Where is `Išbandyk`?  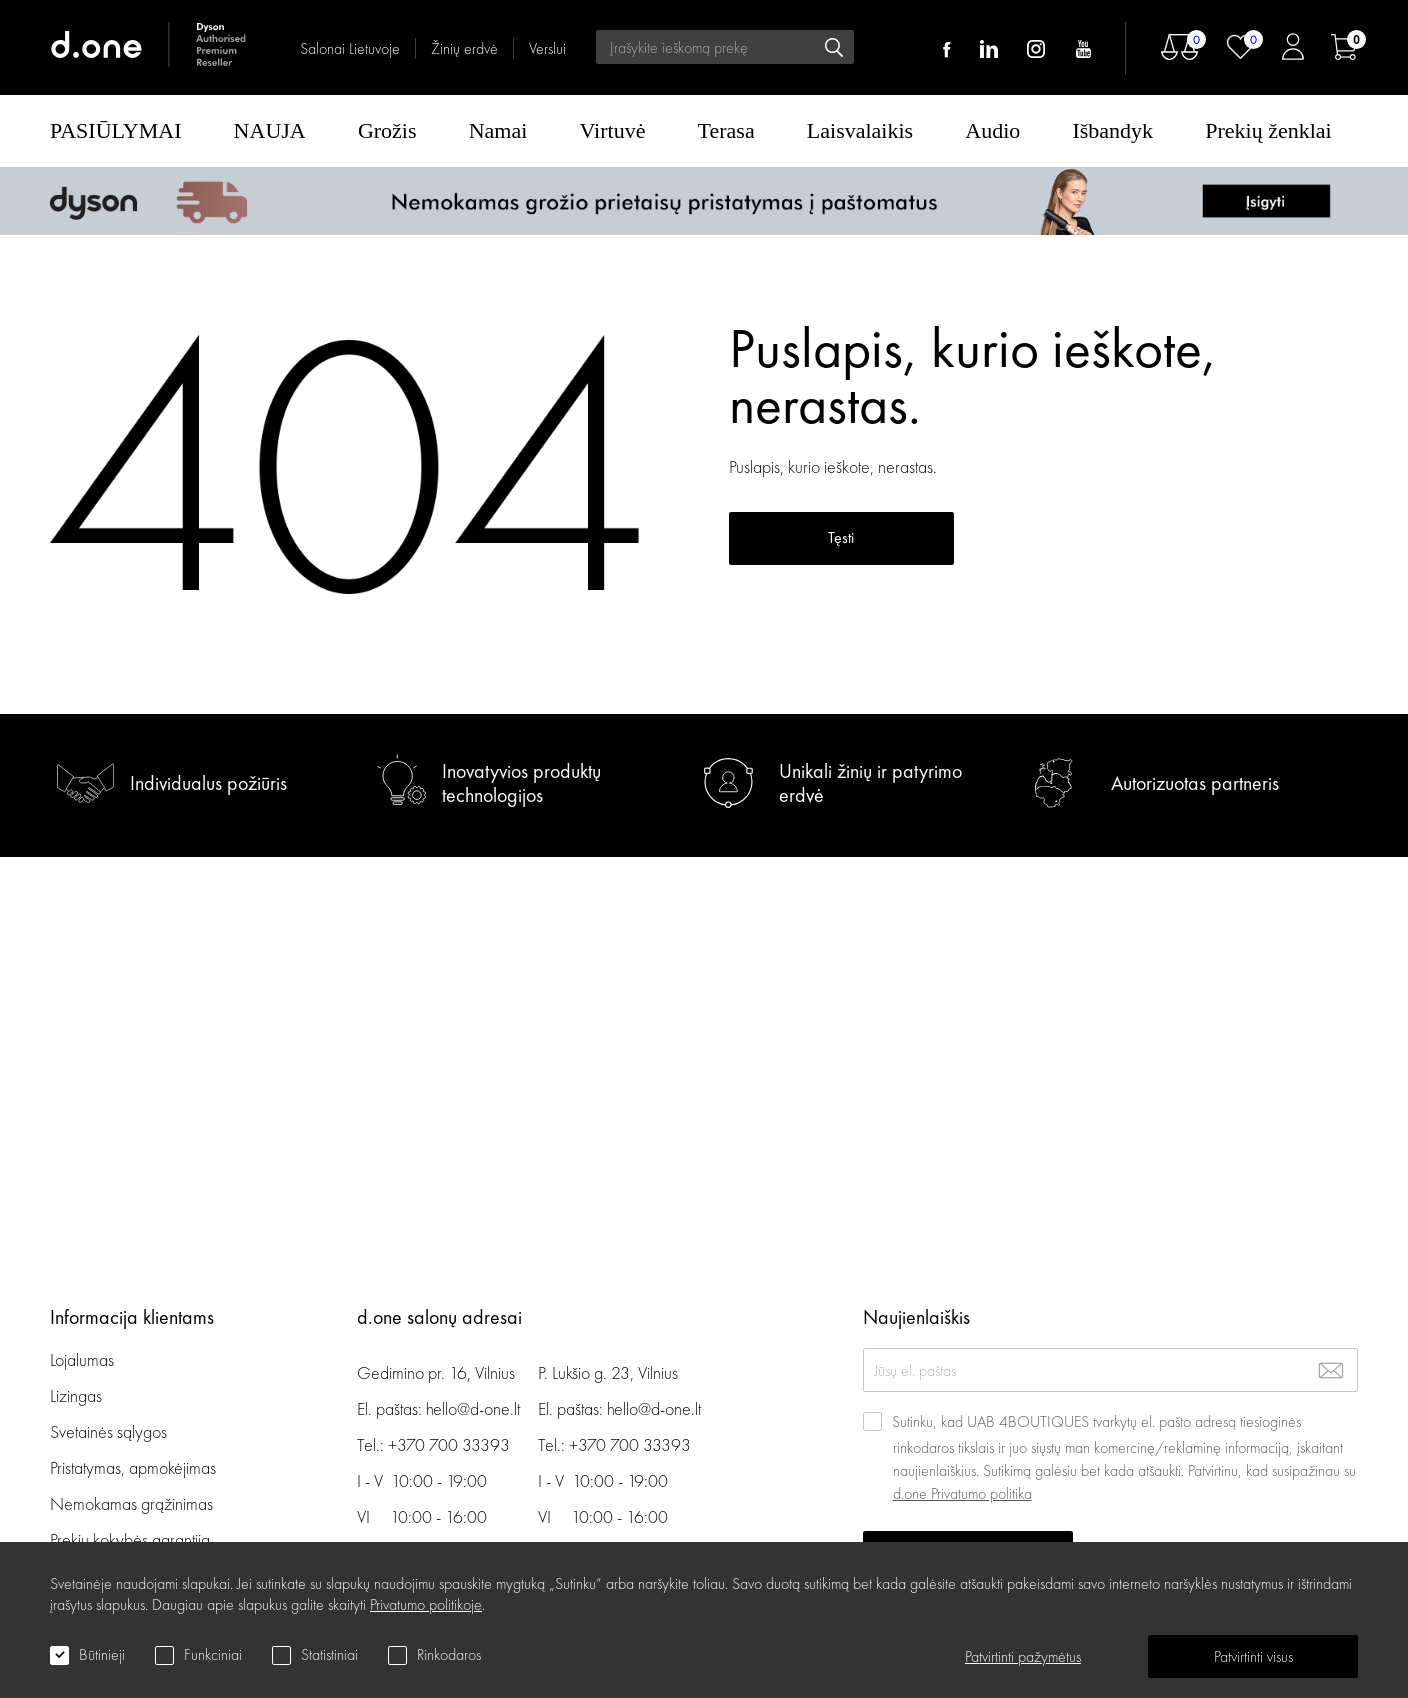 Išbandyk is located at coordinates (1112, 130).